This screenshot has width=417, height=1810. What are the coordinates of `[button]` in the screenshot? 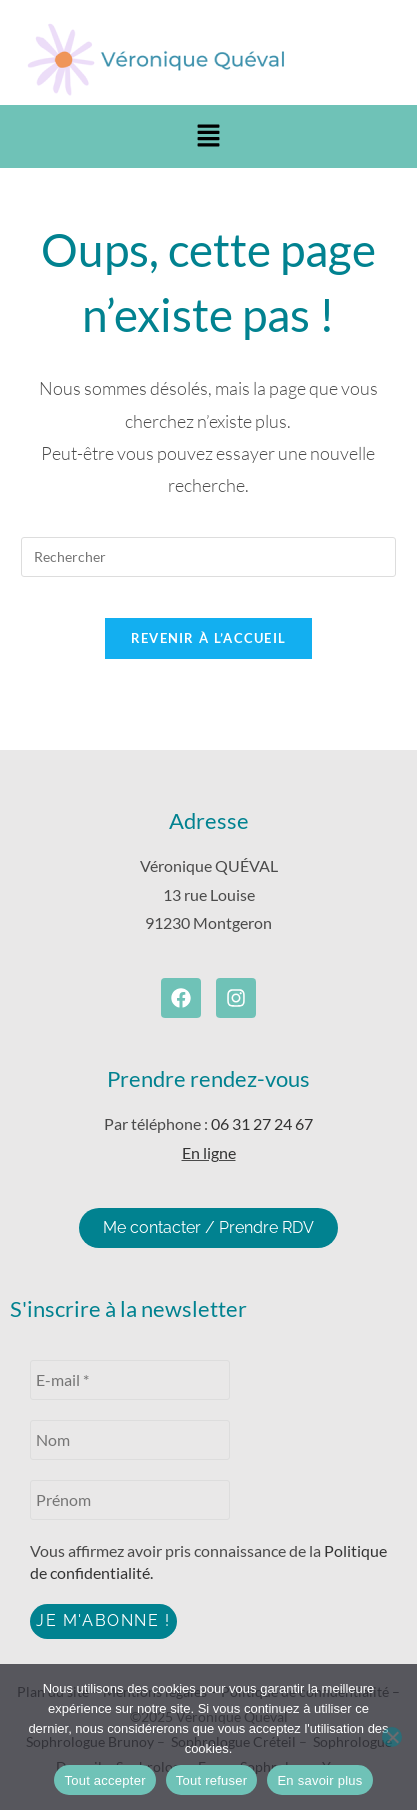 It's located at (208, 136).